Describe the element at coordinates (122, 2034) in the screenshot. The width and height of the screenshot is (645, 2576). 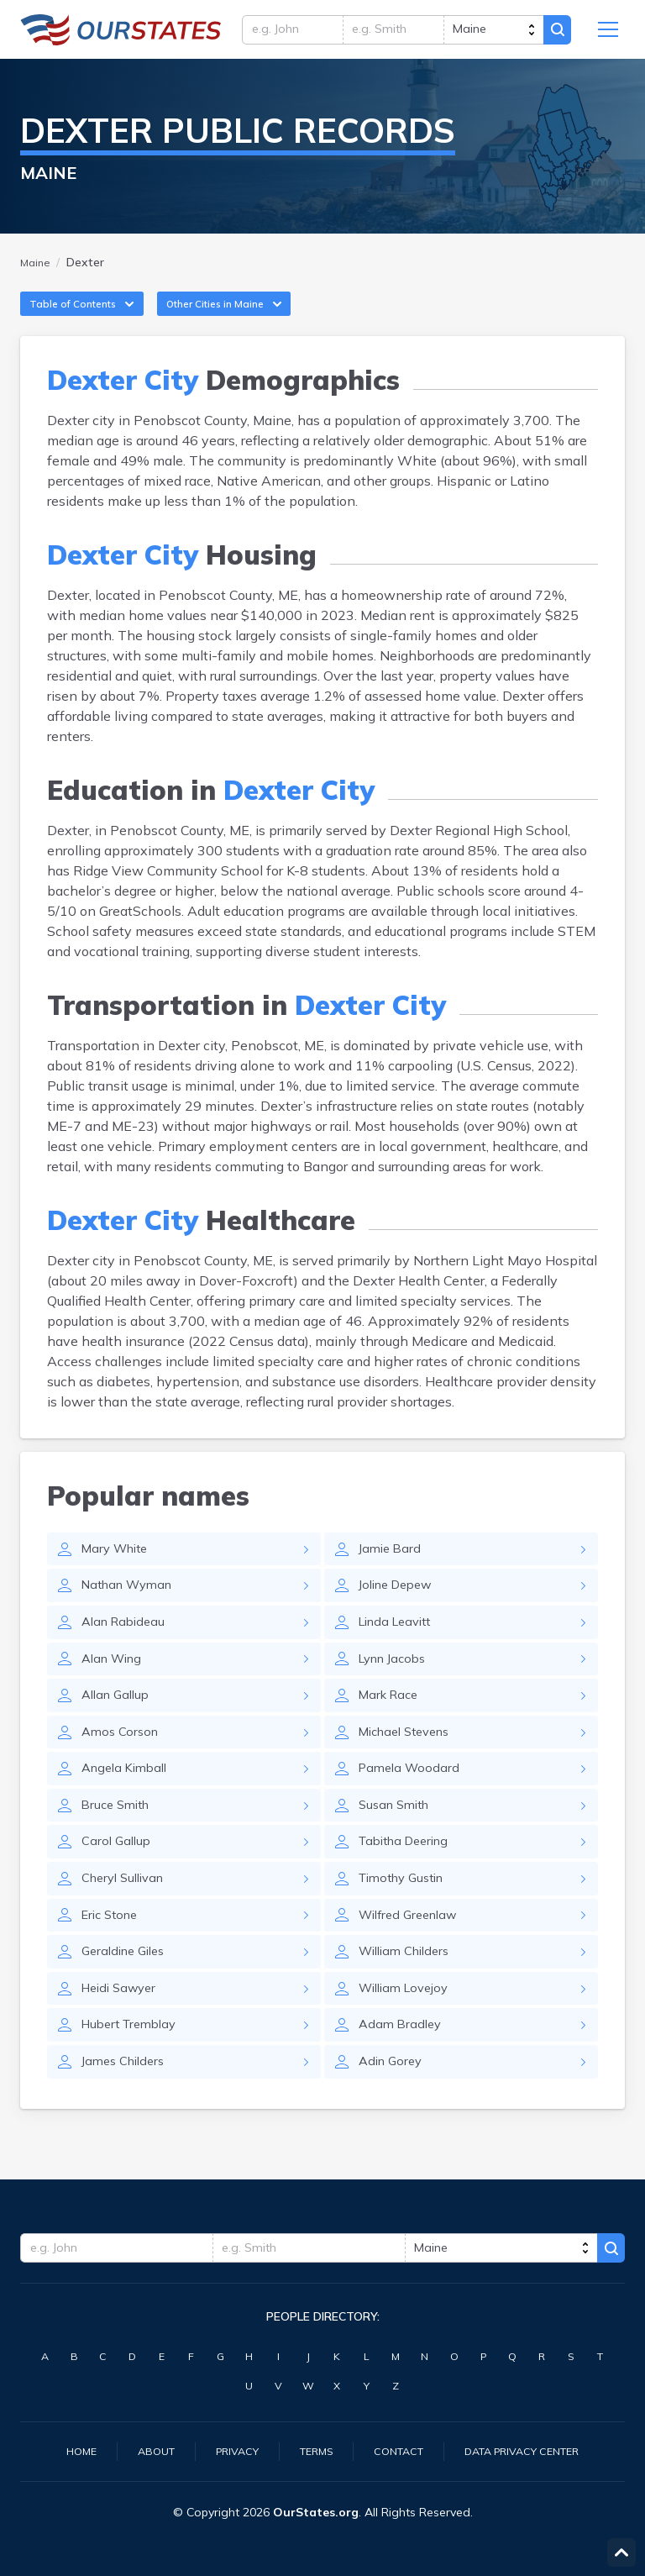
I see `Heidi Sawyer` at that location.